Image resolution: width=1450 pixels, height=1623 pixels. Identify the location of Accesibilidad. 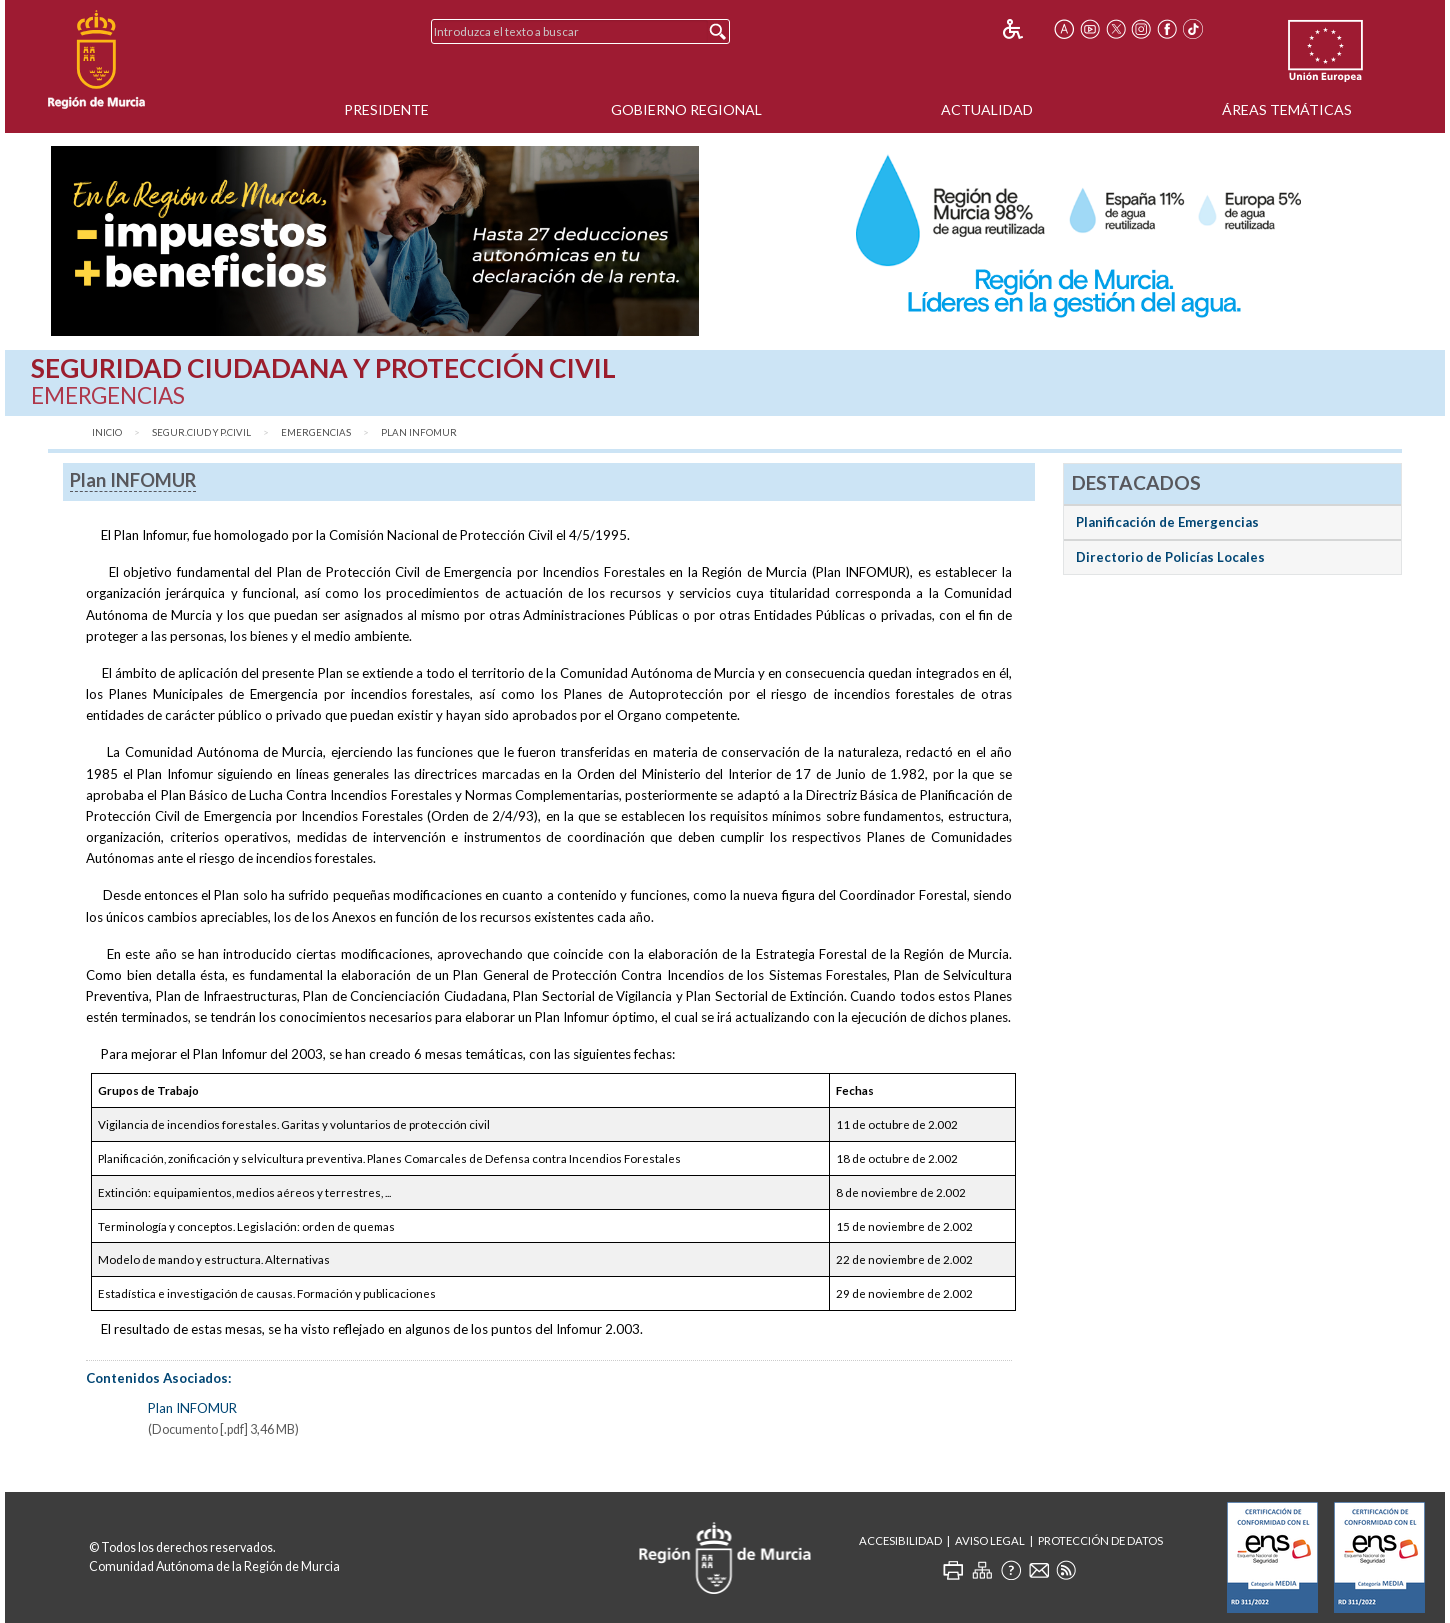
(900, 1540).